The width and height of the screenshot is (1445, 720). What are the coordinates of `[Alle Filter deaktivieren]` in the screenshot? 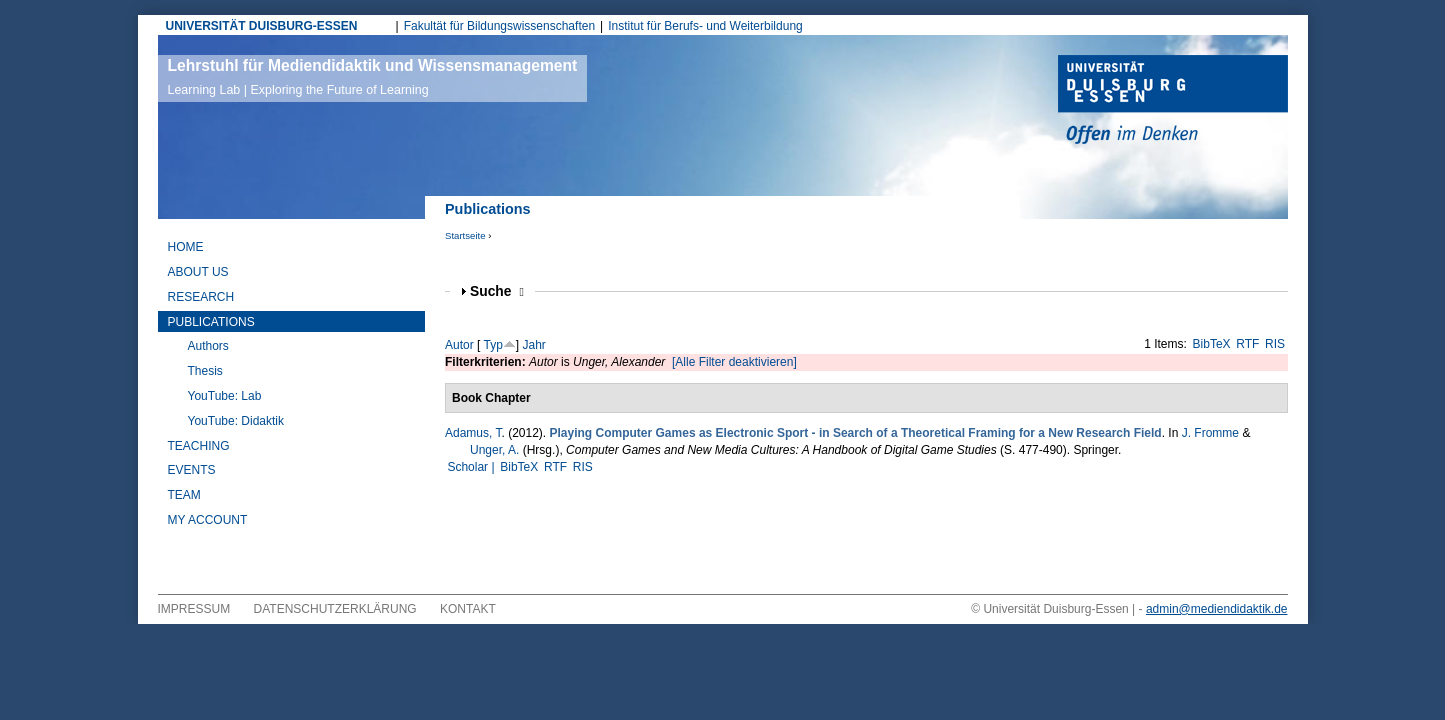 It's located at (734, 362).